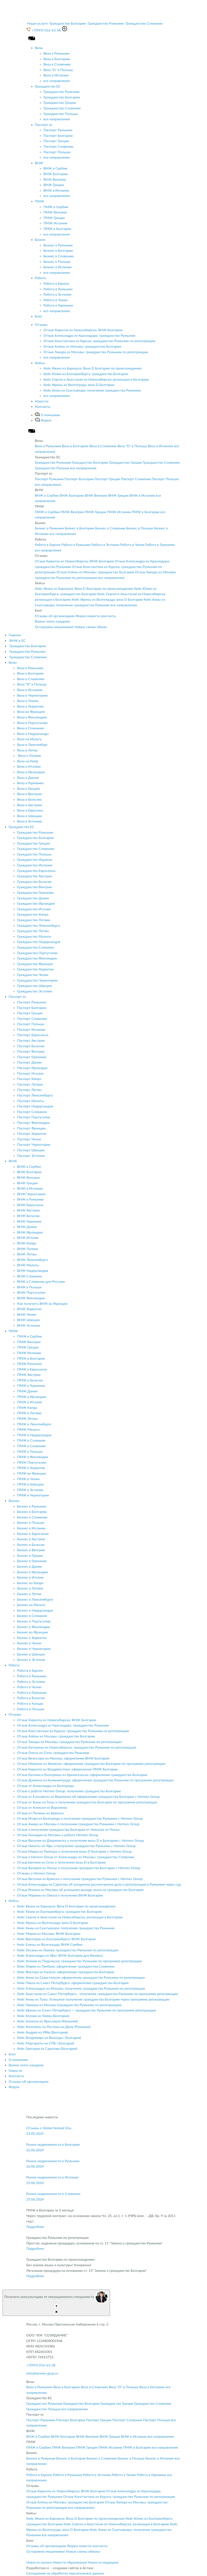  What do you see at coordinates (71, 627) in the screenshot?
I see `Осторожно мошенники! Новые схемы обман` at bounding box center [71, 627].